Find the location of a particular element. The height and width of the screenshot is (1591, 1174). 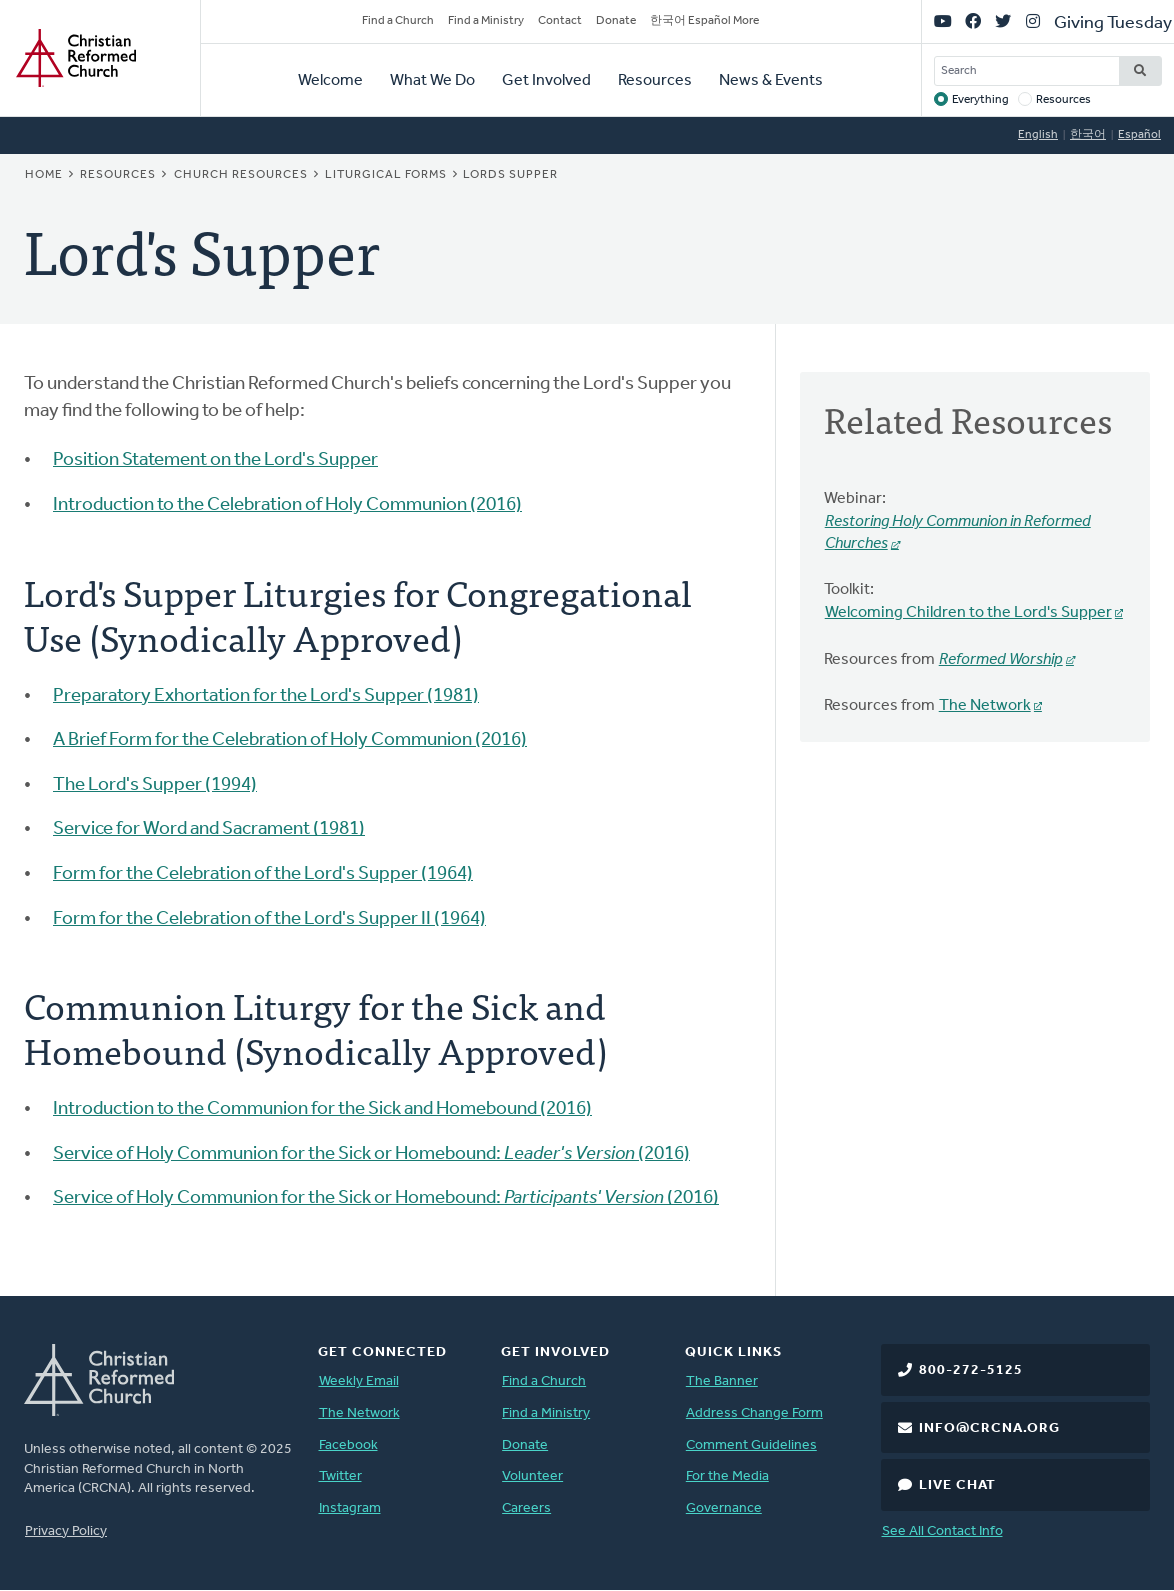

Service of Holy Communion for the Sick or Homebound: (2016) is located at coordinates (371, 1154).